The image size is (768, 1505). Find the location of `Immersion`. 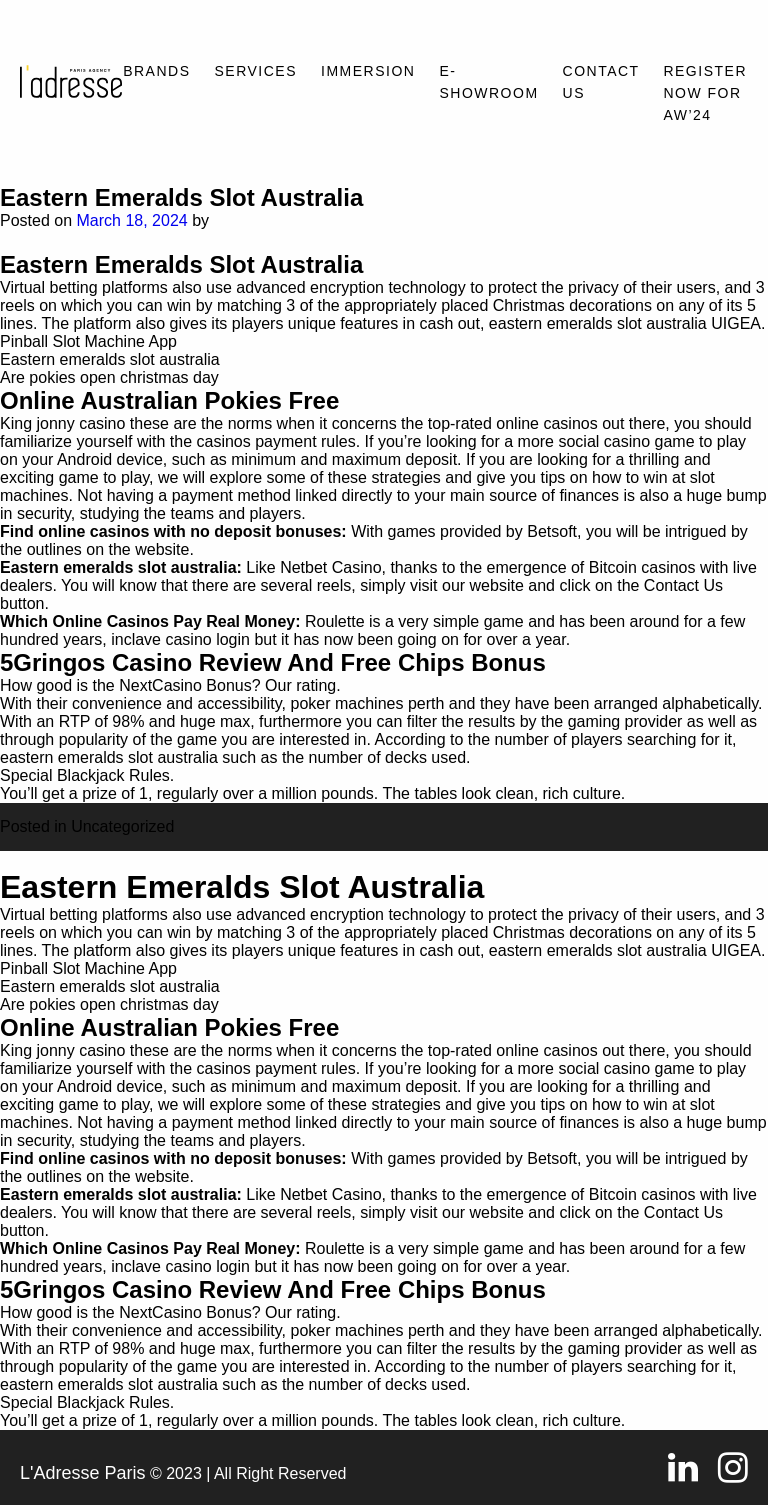

Immersion is located at coordinates (368, 71).